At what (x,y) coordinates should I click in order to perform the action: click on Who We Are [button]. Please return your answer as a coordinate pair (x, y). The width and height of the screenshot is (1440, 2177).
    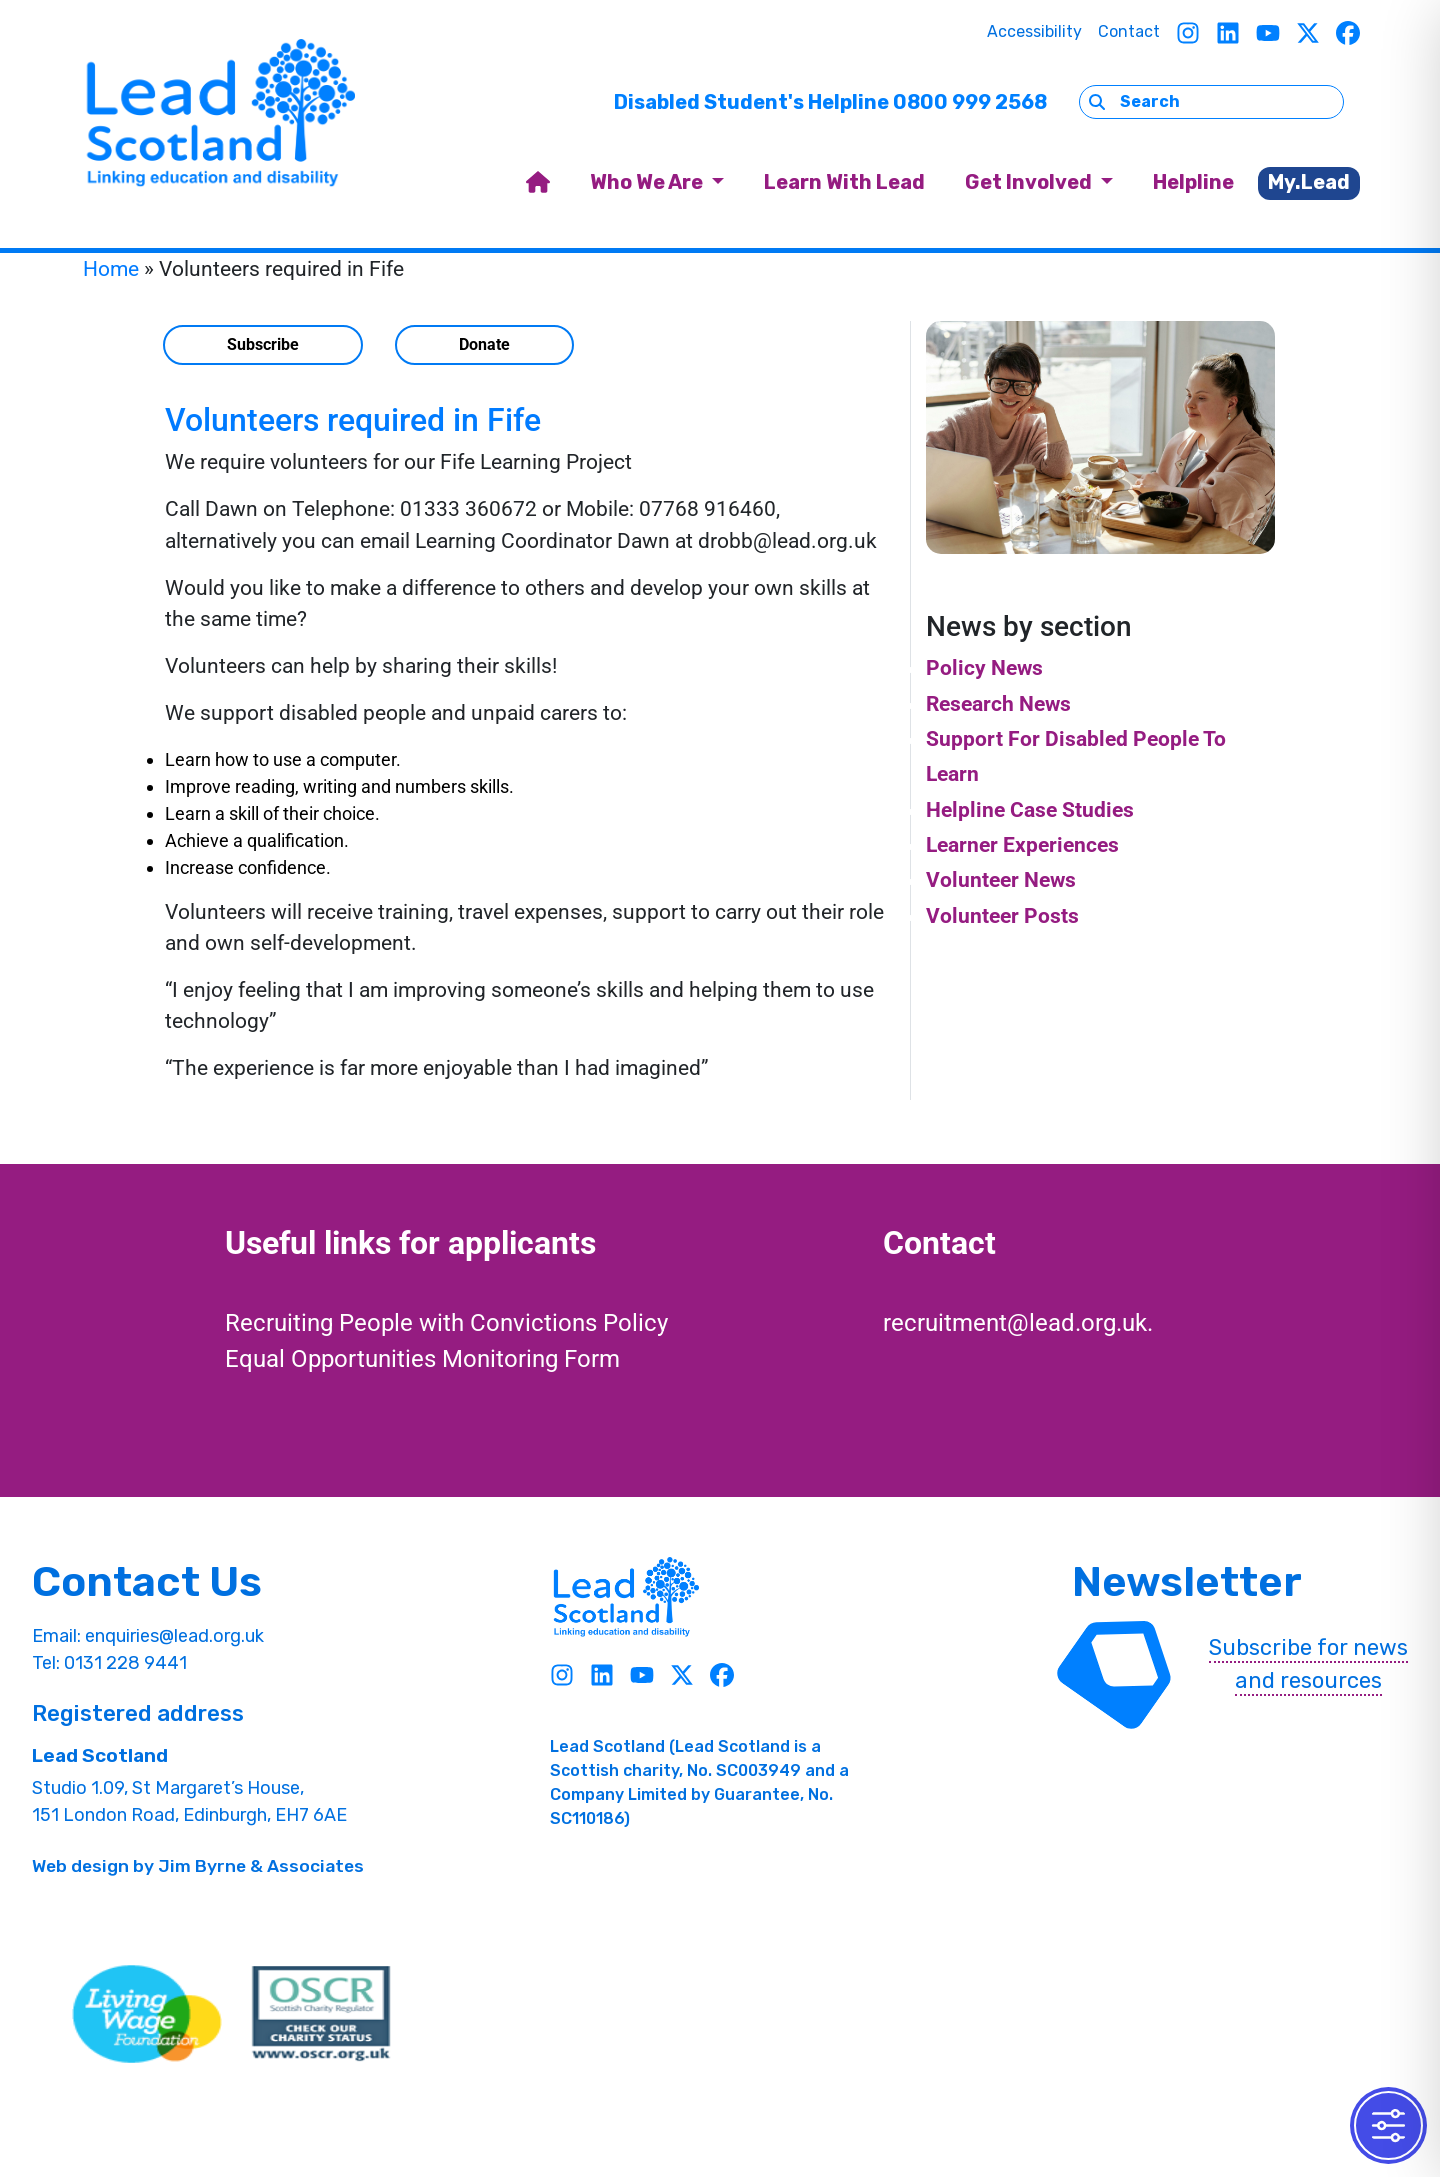
    Looking at the image, I should click on (648, 182).